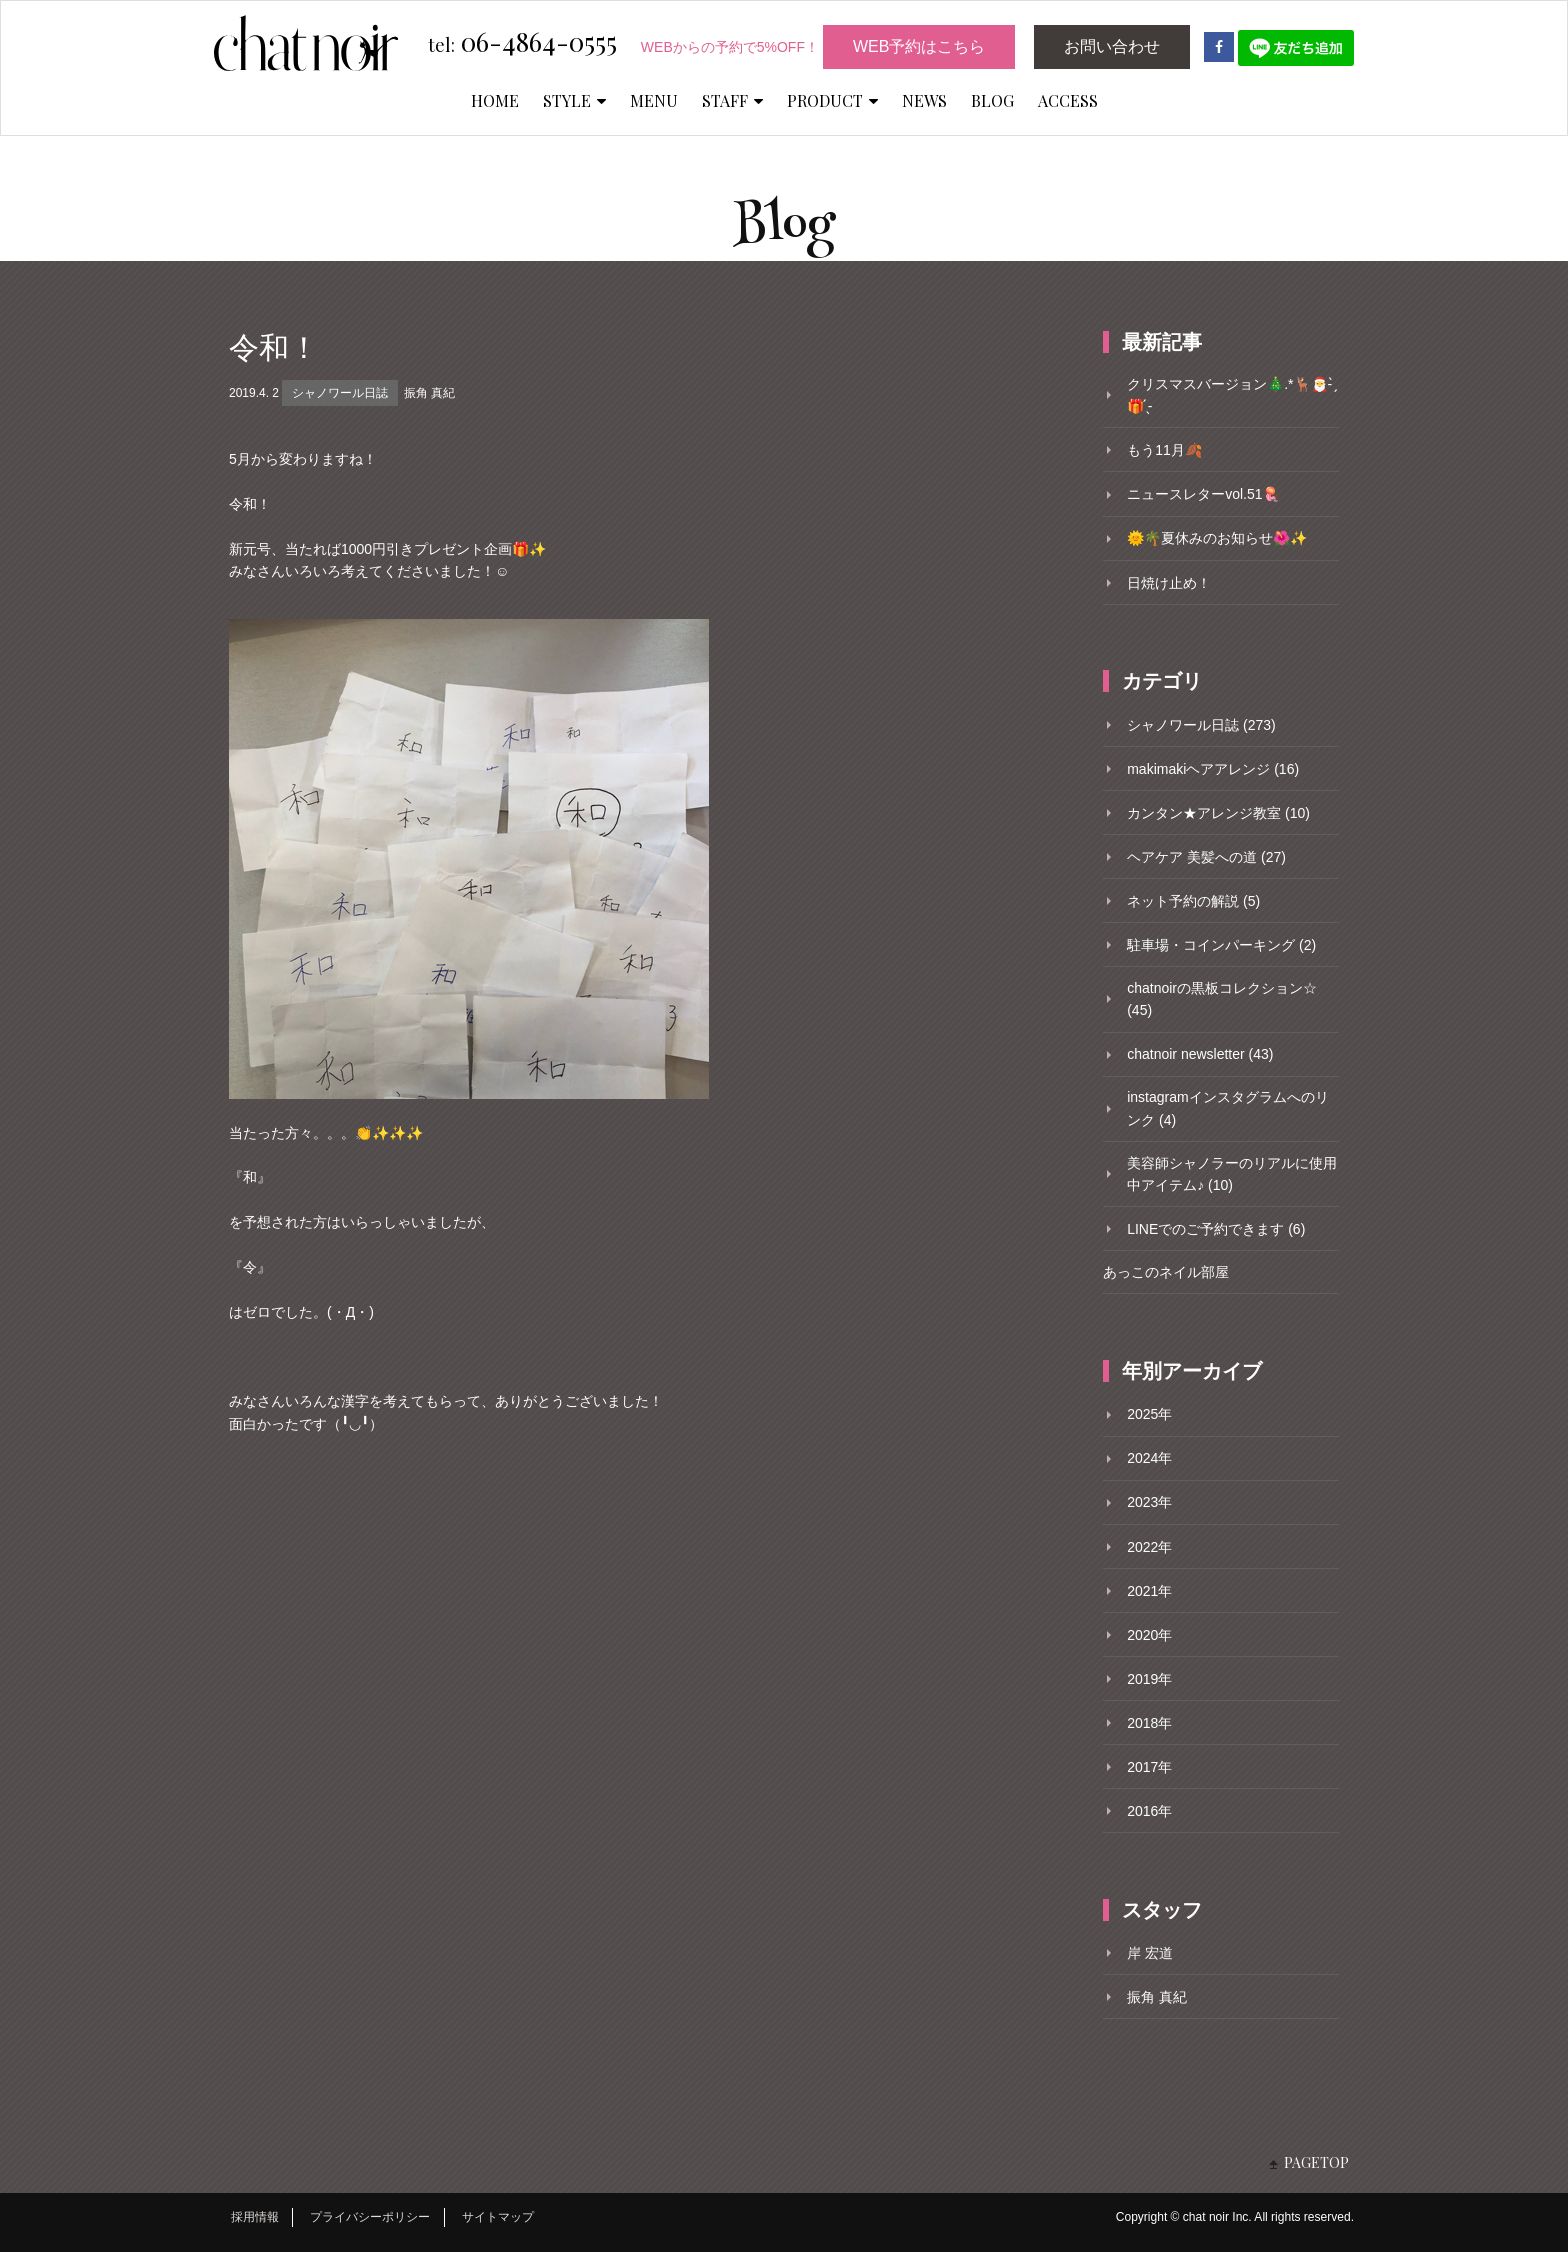 The height and width of the screenshot is (2252, 1568). Describe the element at coordinates (654, 100) in the screenshot. I see `MENU` at that location.